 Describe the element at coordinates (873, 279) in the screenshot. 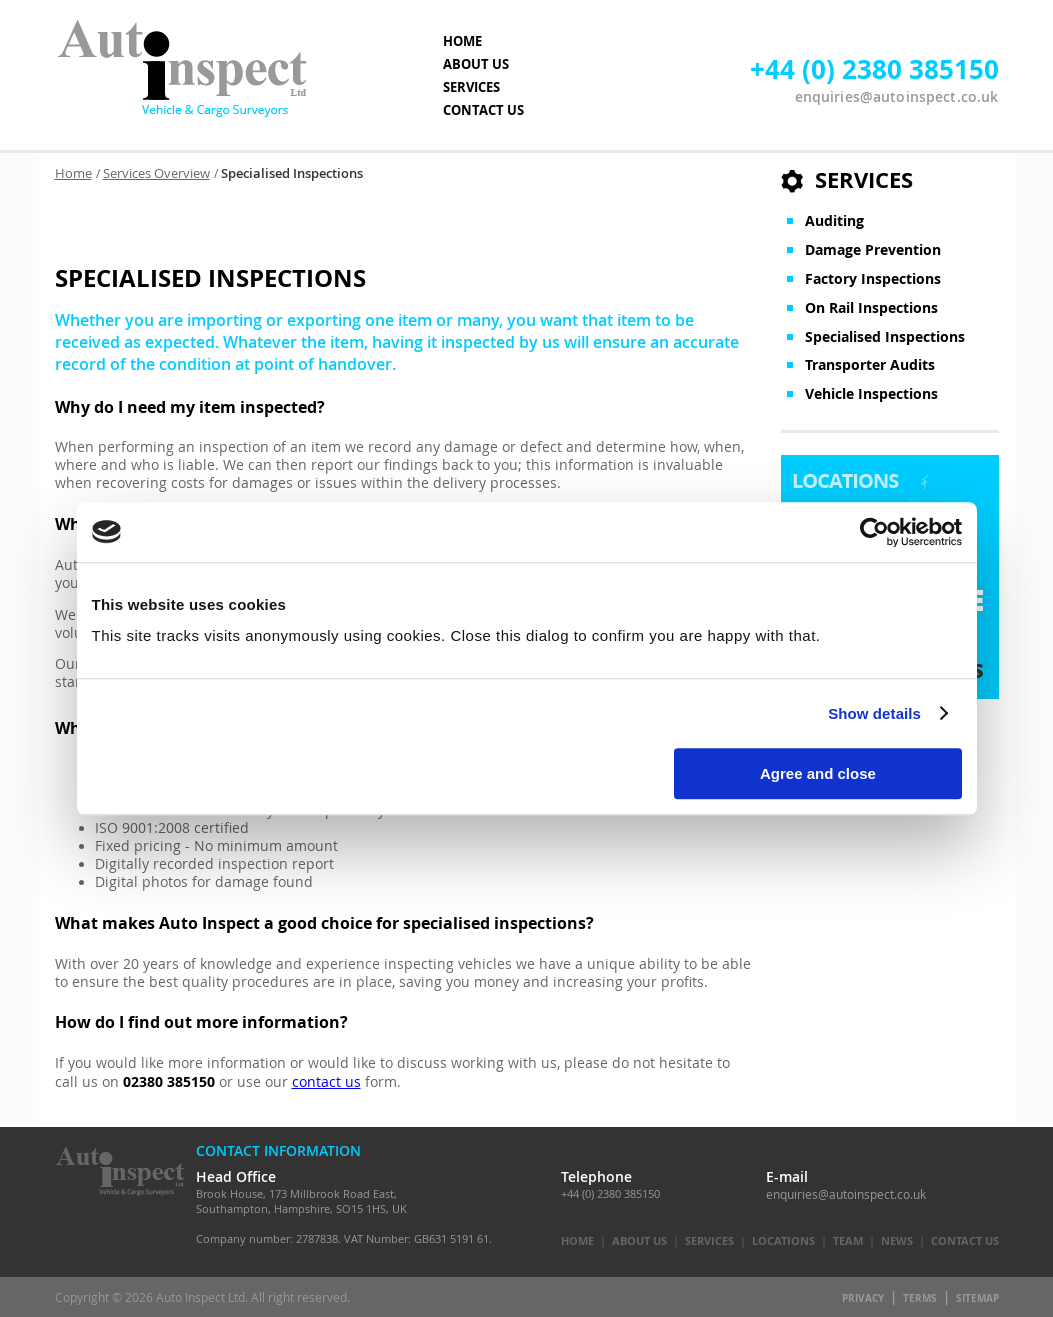

I see `Factory Inspections` at that location.